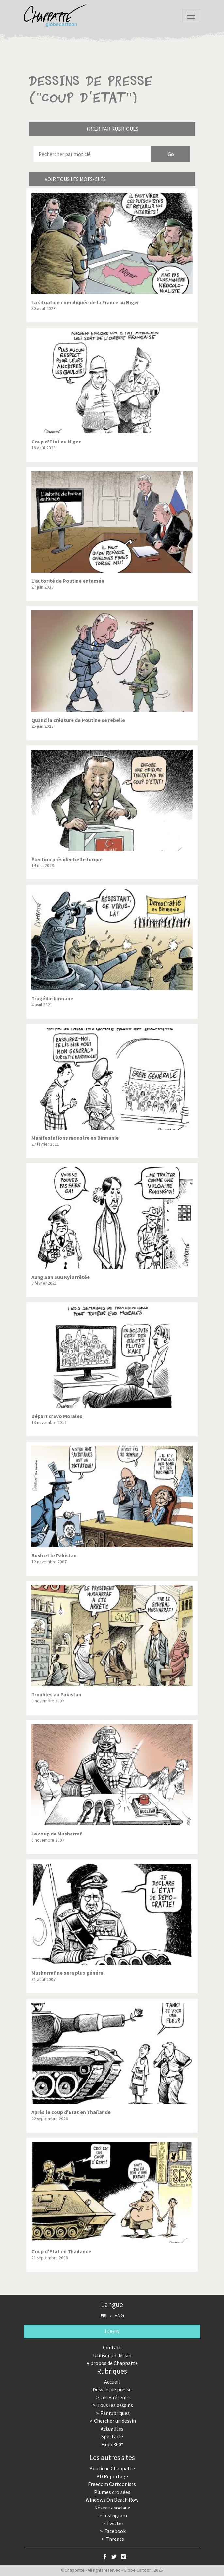  What do you see at coordinates (103, 2315) in the screenshot?
I see `FR` at bounding box center [103, 2315].